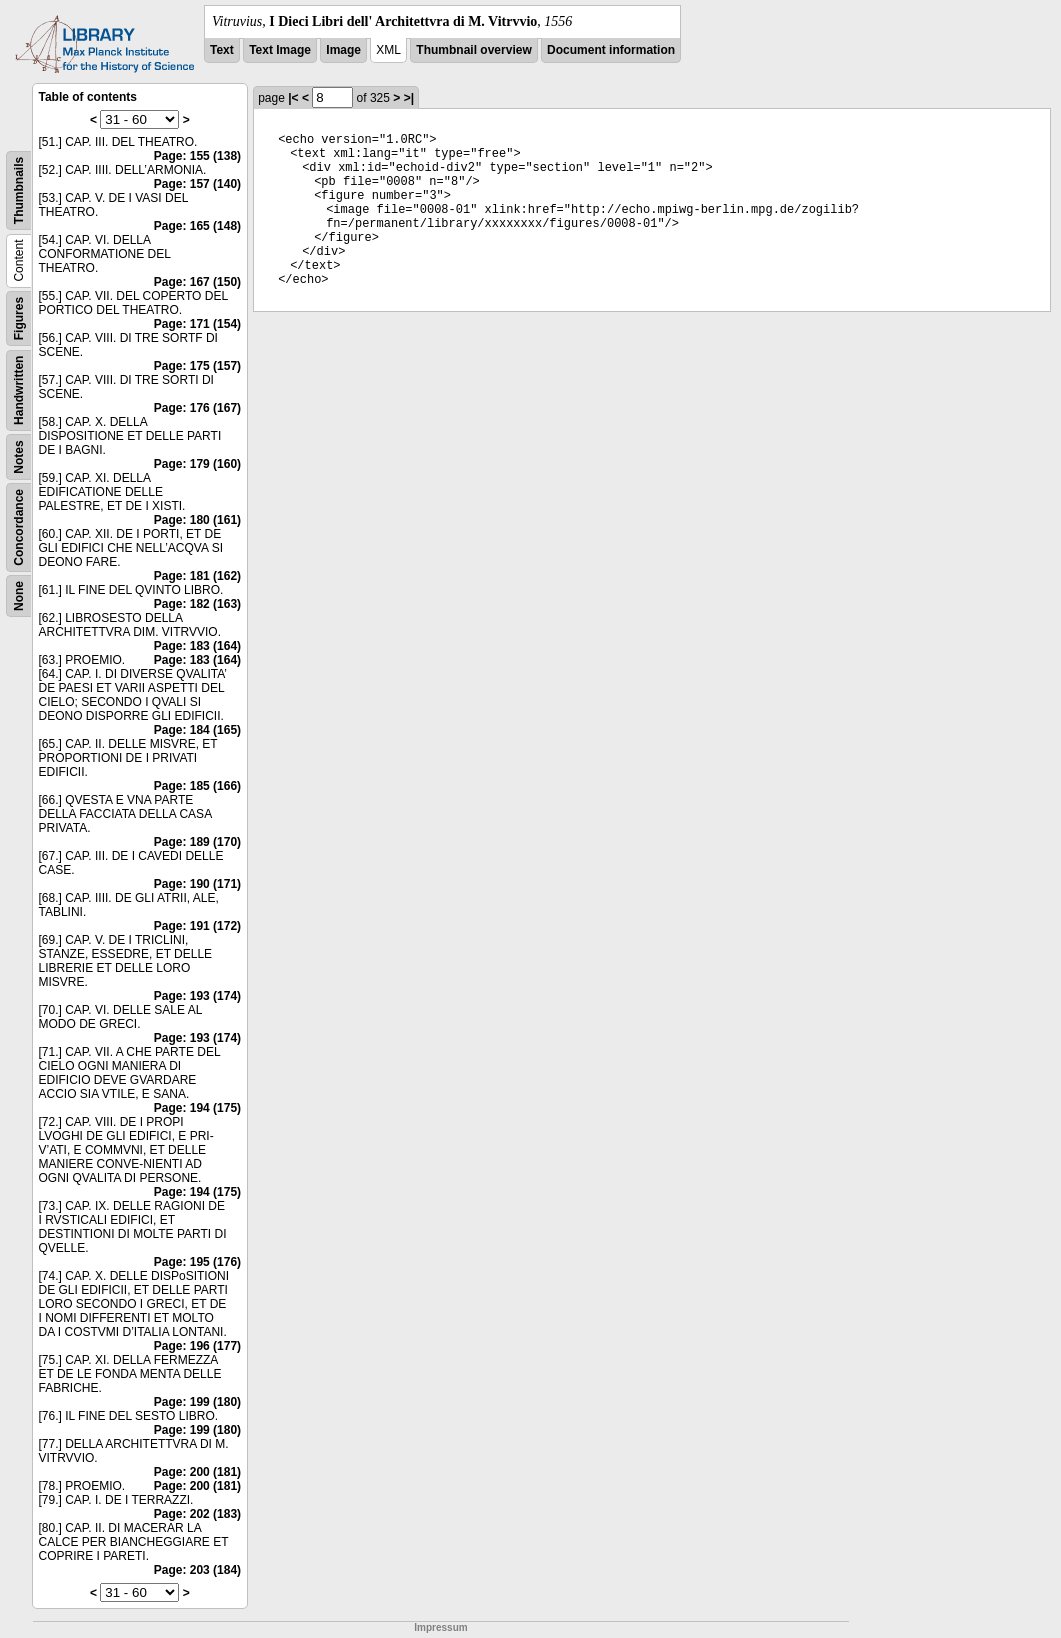 This screenshot has width=1061, height=1638. I want to click on Handwritten, so click(19, 390).